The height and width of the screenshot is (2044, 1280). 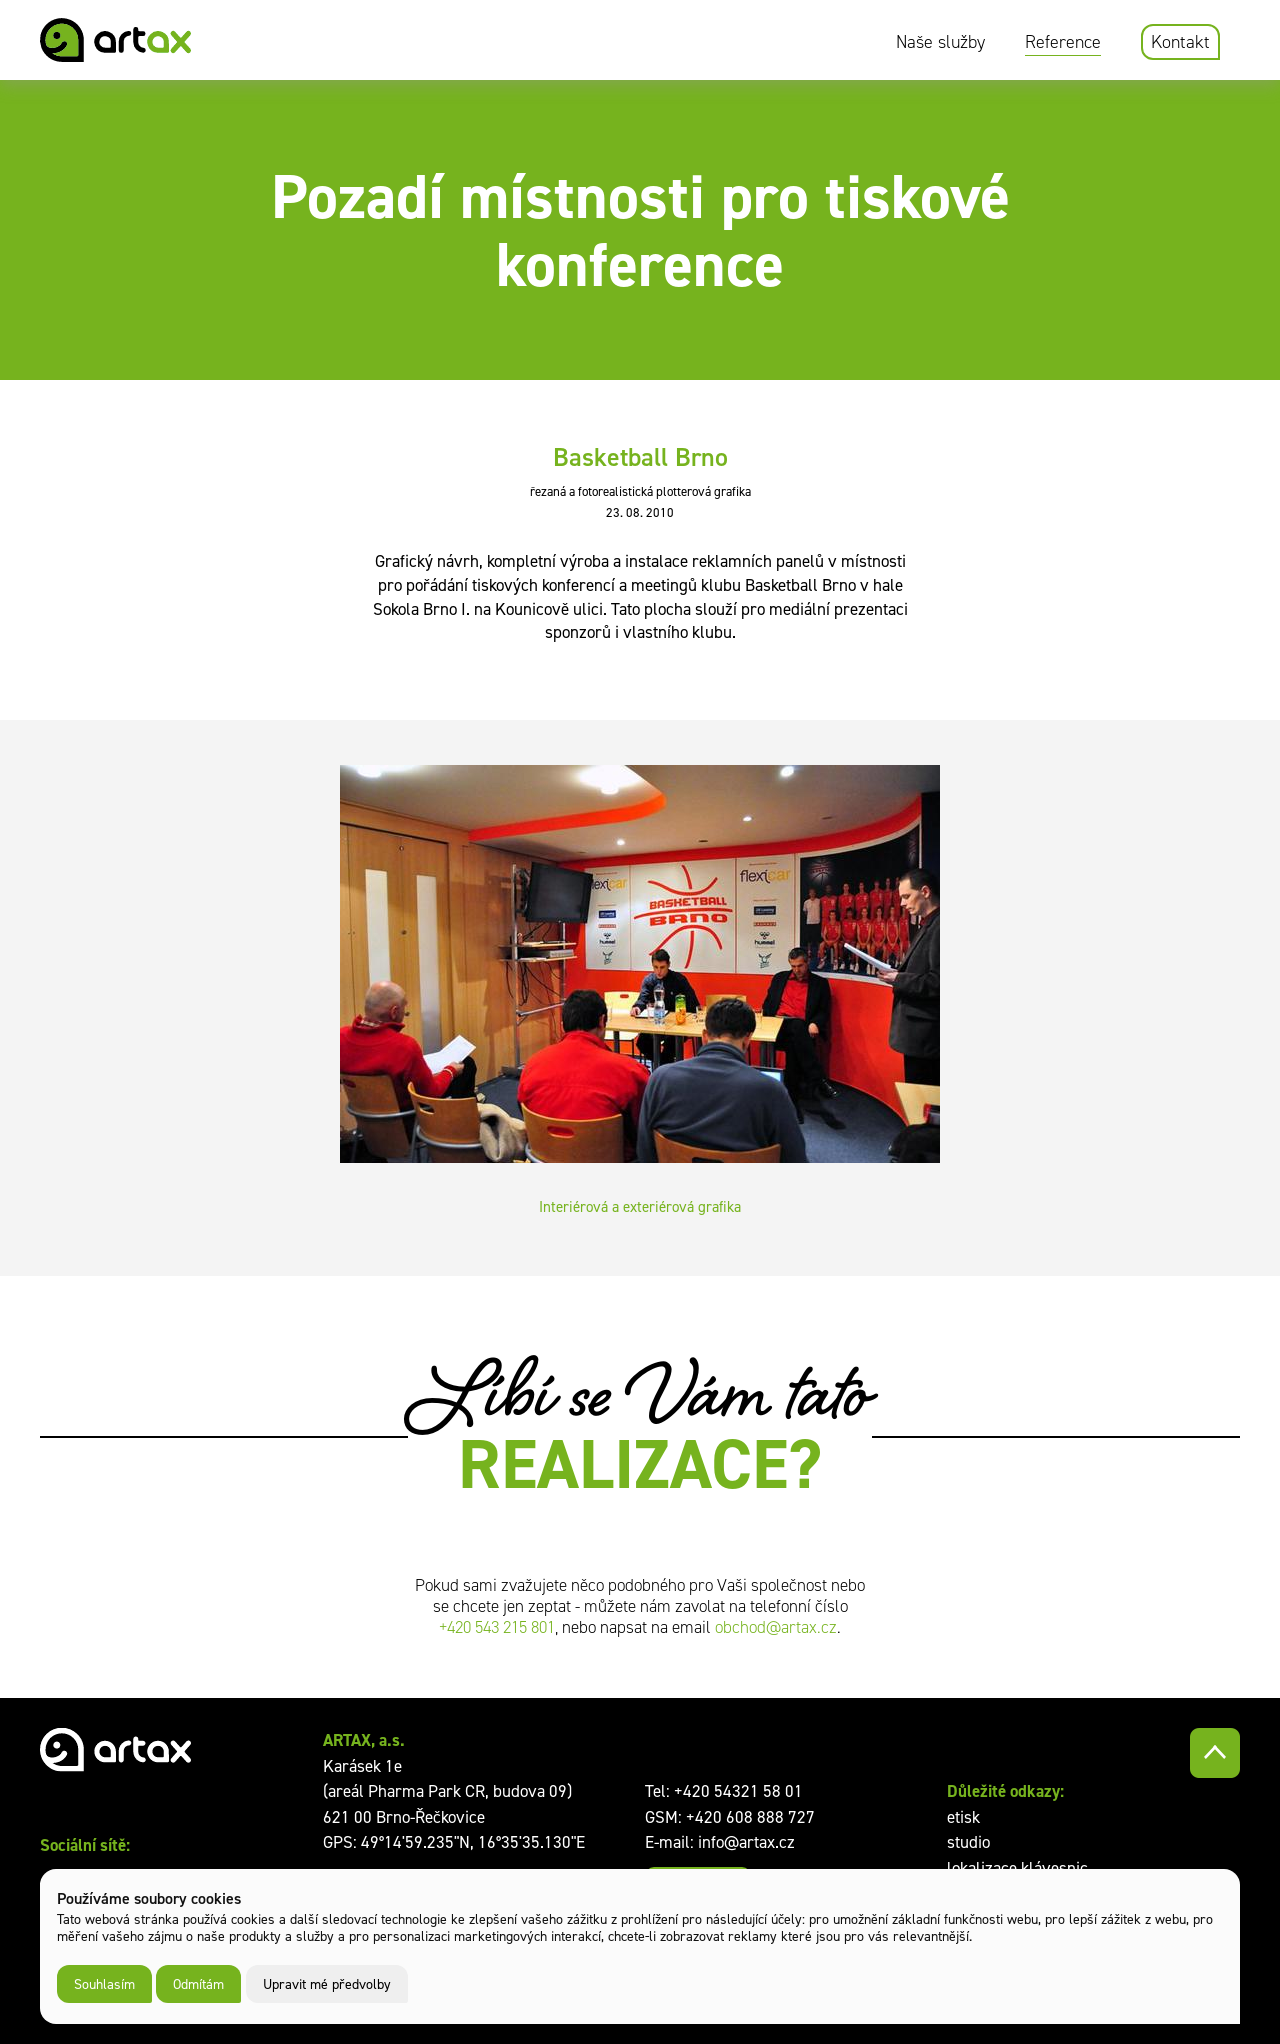 What do you see at coordinates (327, 1983) in the screenshot?
I see `Upravit mé předvolby [button]` at bounding box center [327, 1983].